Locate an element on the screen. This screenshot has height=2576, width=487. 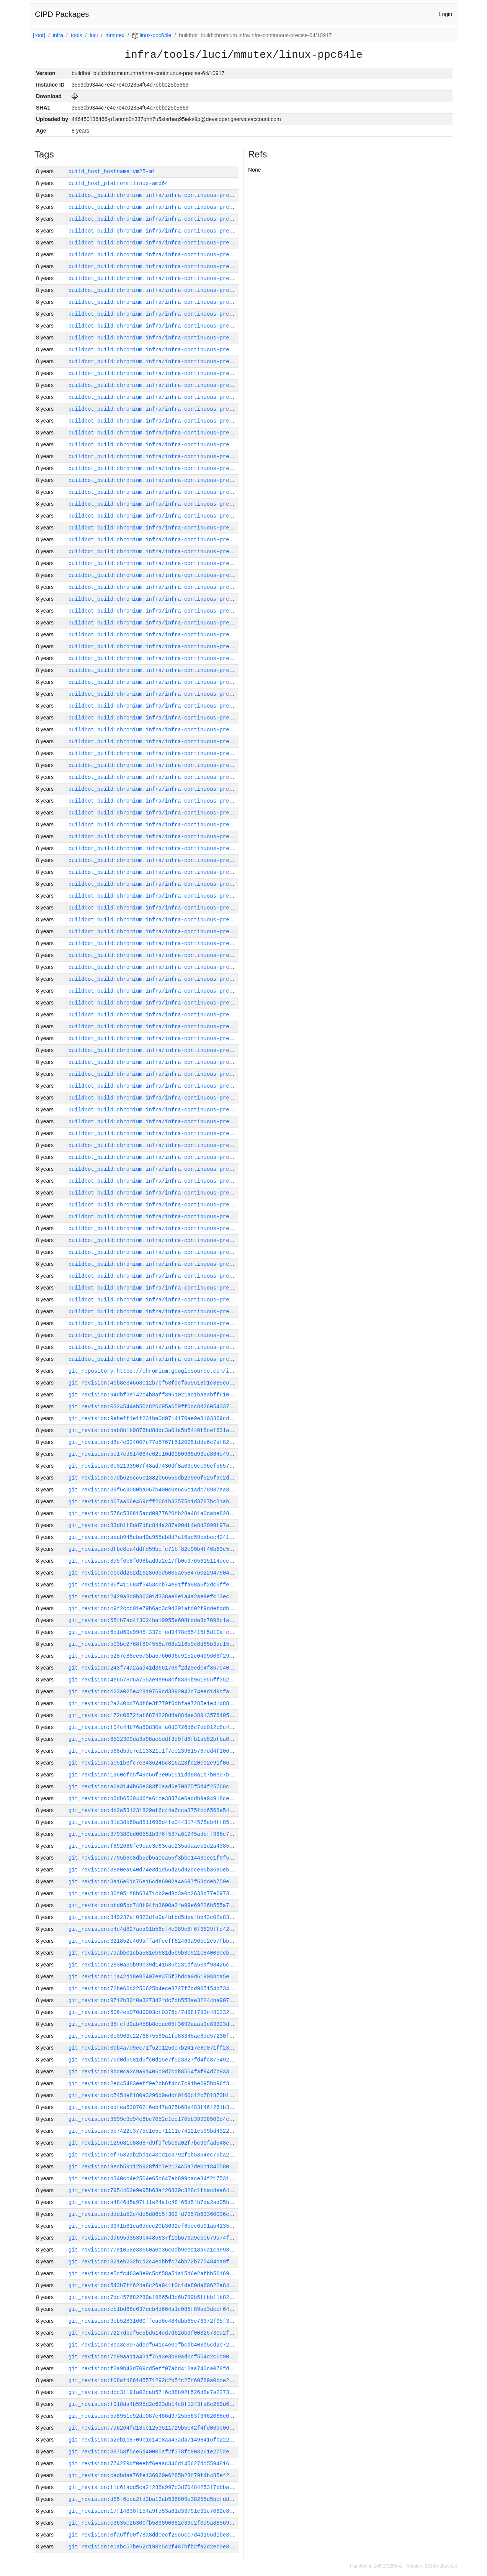
buildbot_build:chromium.infra/infra-continuous-precise-64/10908 is located at coordinates (170, 967).